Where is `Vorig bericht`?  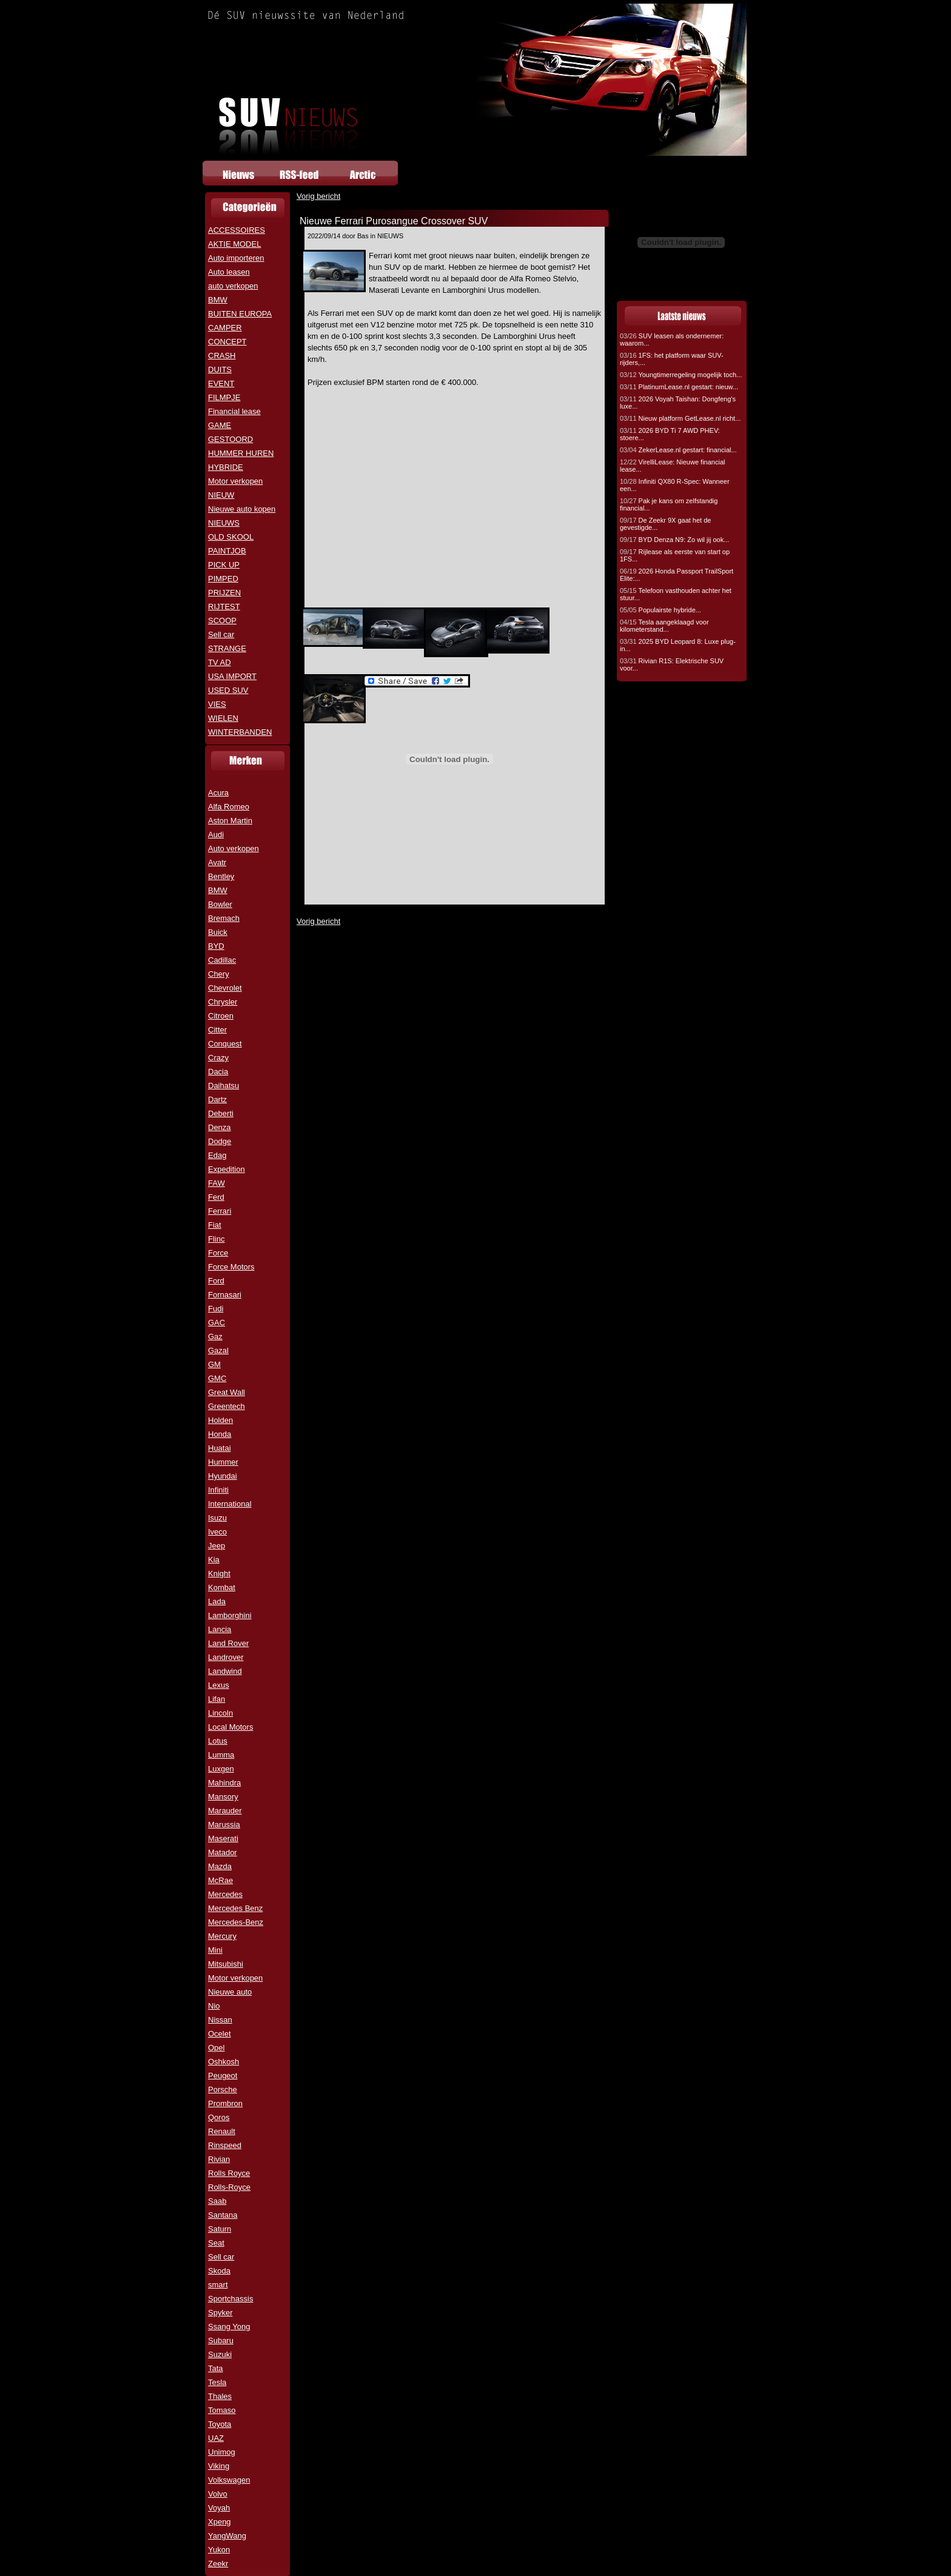 Vorig bericht is located at coordinates (318, 196).